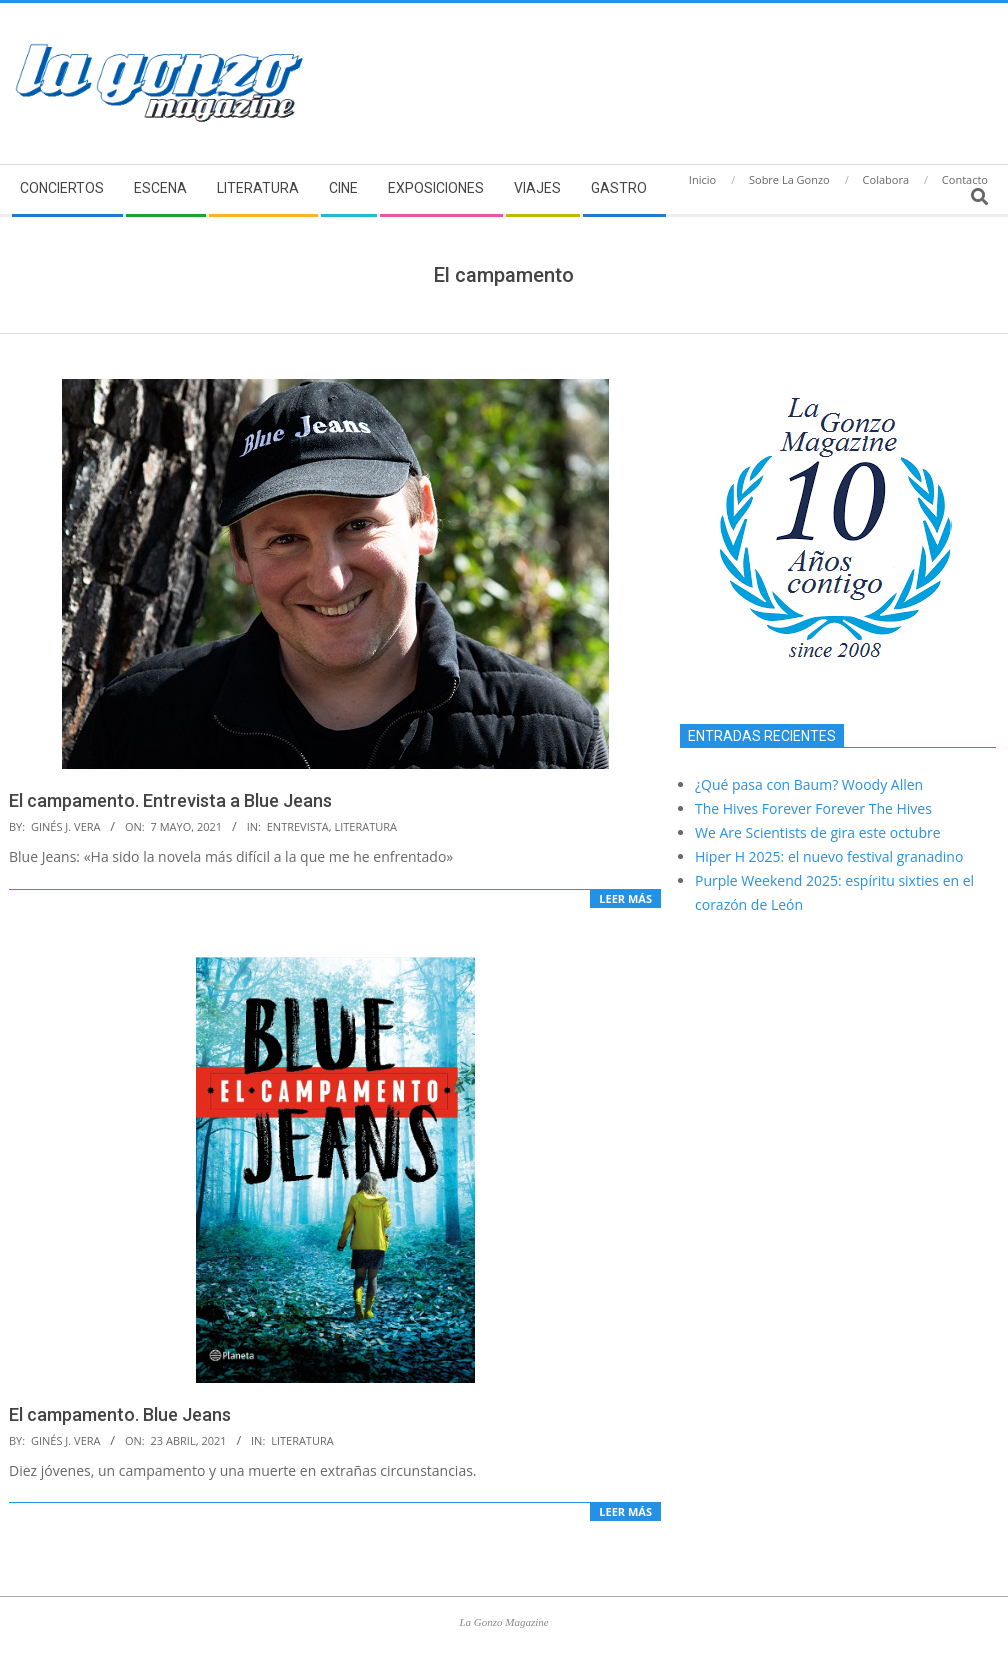  Describe the element at coordinates (366, 826) in the screenshot. I see `Literatura` at that location.